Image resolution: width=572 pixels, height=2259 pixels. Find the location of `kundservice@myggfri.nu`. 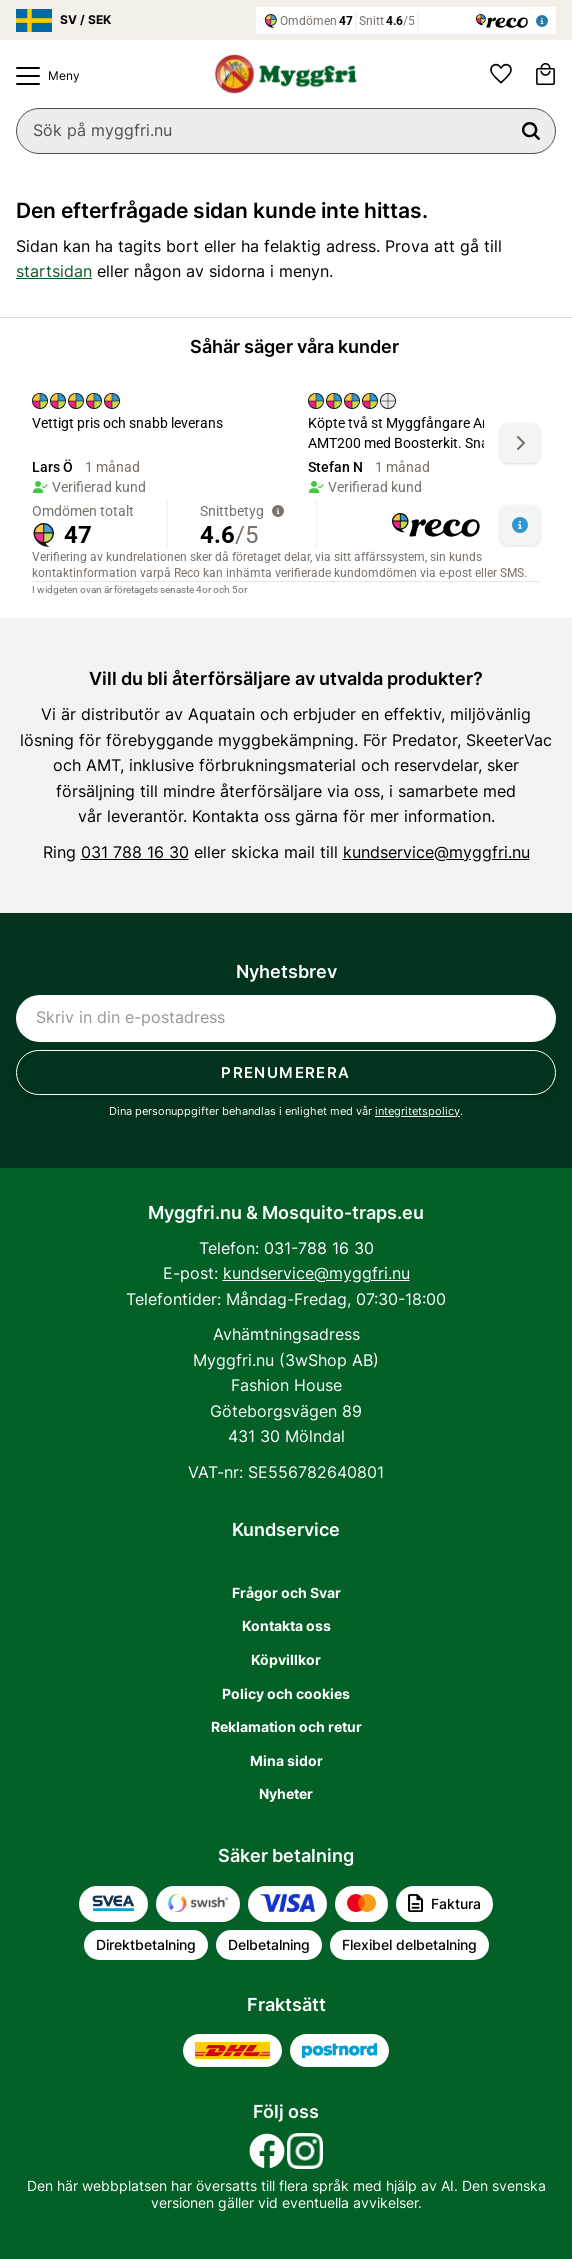

kundservice@myggfri.nu is located at coordinates (436, 852).